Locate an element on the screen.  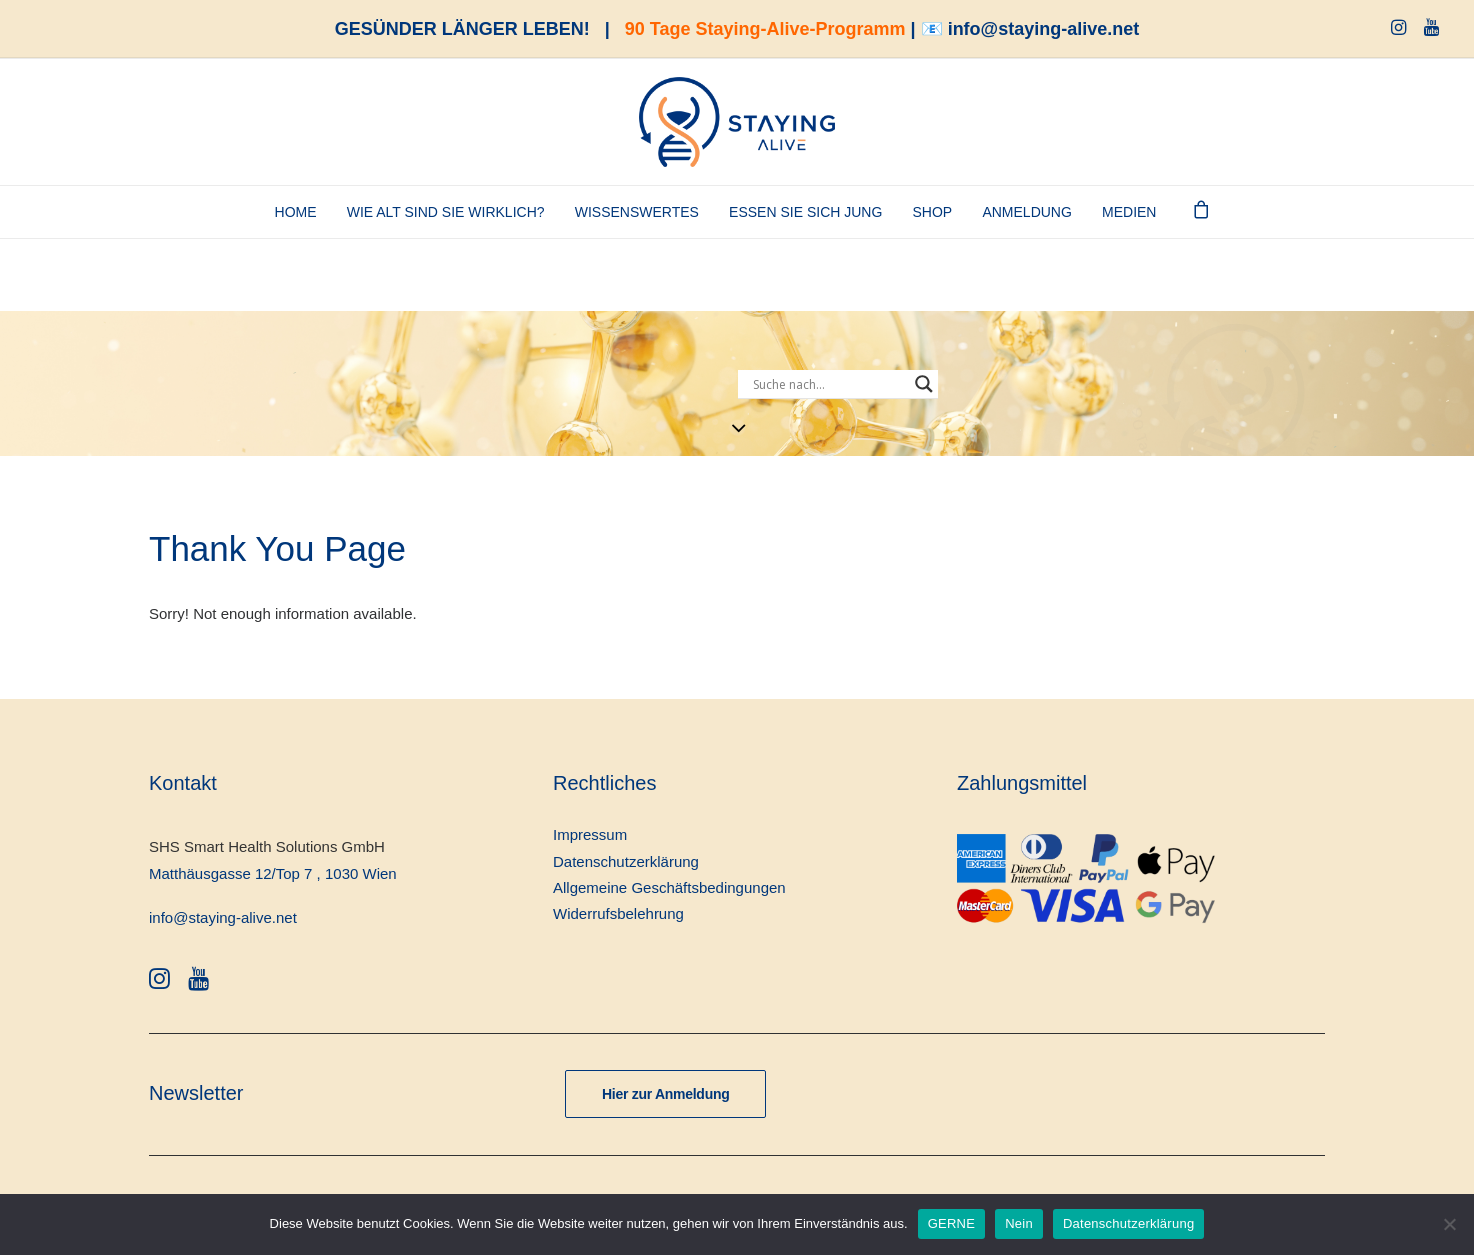
Impressum is located at coordinates (590, 834).